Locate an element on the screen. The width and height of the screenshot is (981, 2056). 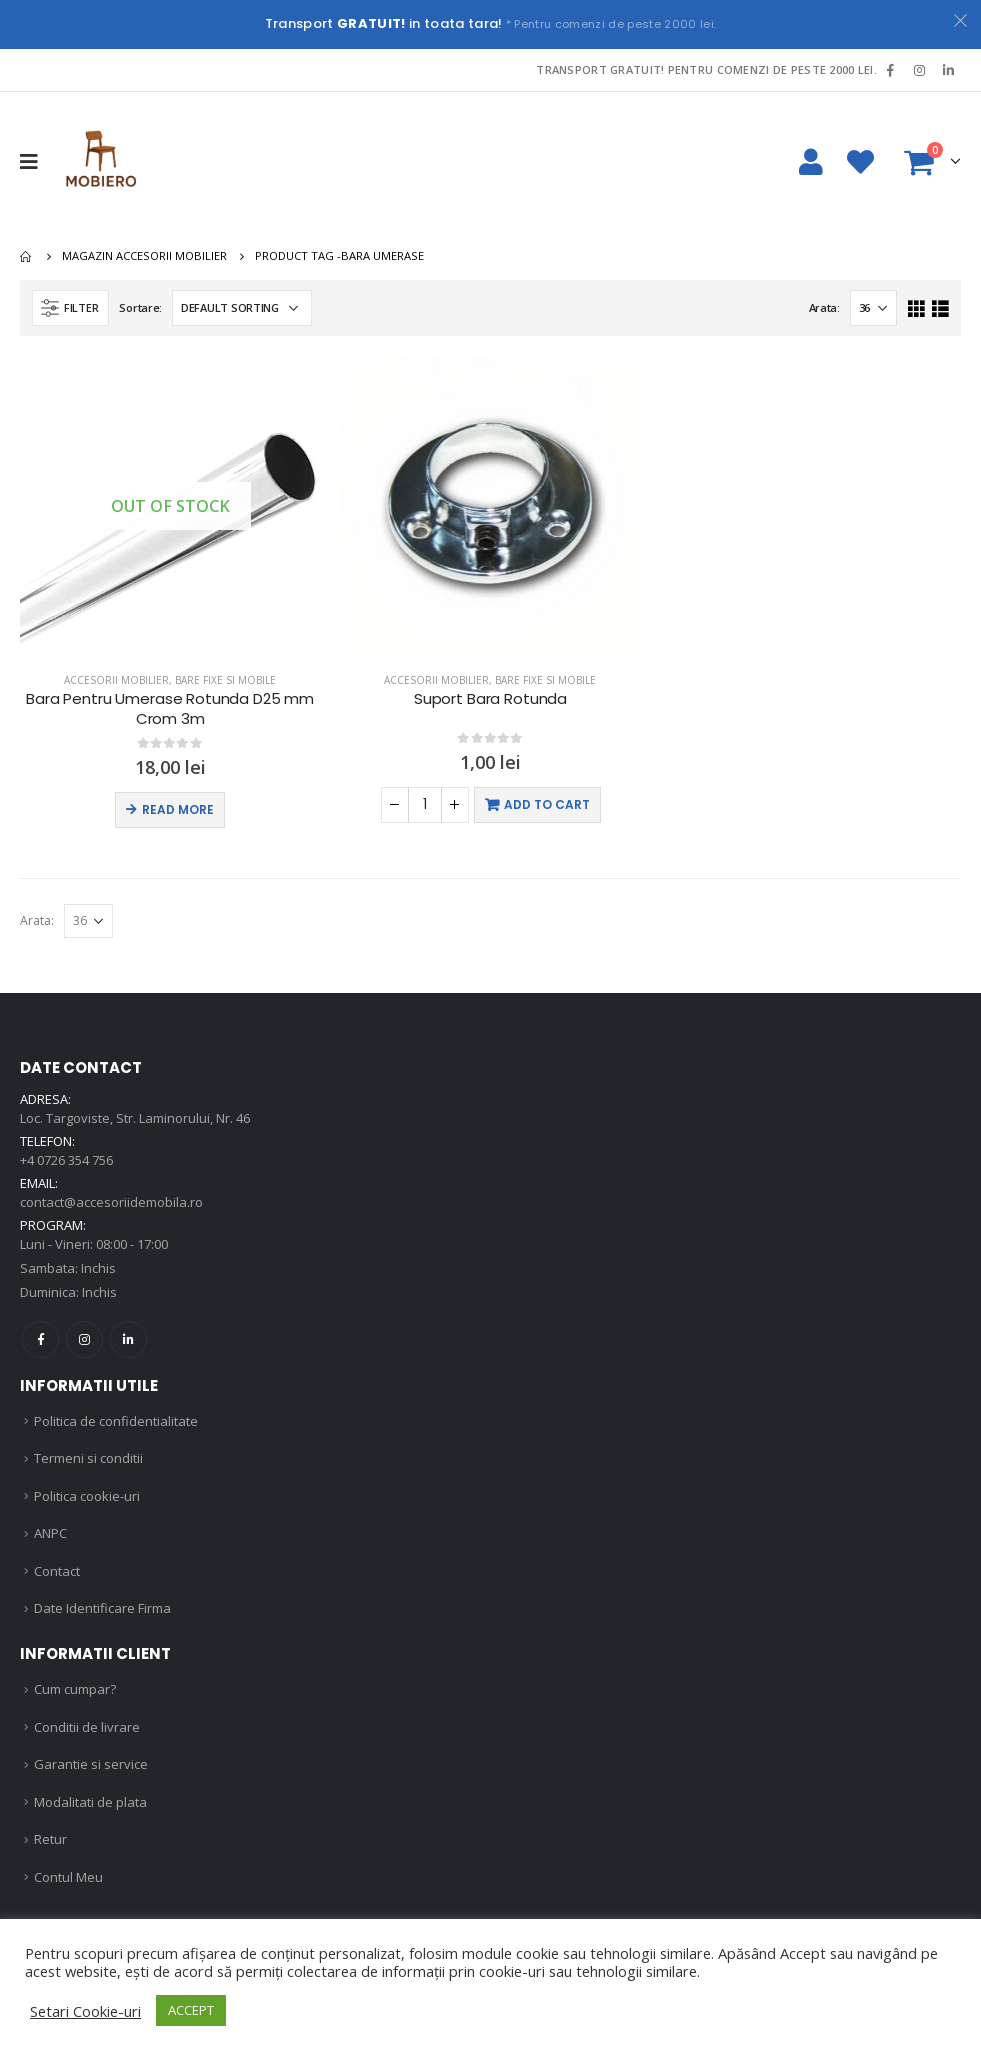
Accesorii mobilier is located at coordinates (116, 680).